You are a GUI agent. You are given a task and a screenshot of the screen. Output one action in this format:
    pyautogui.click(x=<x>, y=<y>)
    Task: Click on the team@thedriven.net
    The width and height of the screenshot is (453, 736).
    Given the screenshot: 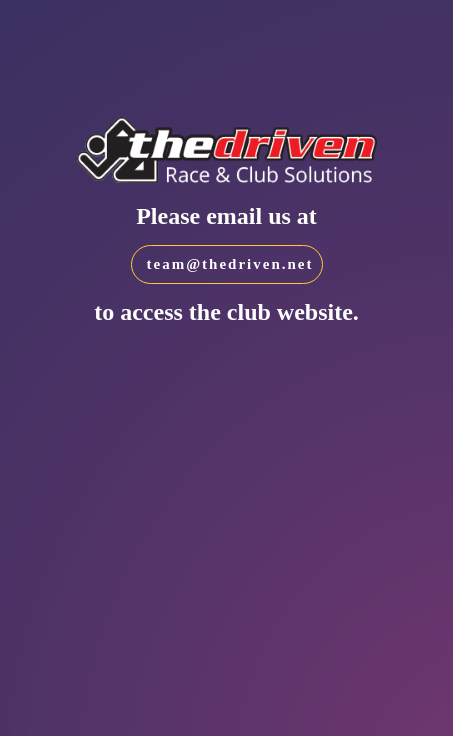 What is the action you would take?
    pyautogui.click(x=230, y=264)
    